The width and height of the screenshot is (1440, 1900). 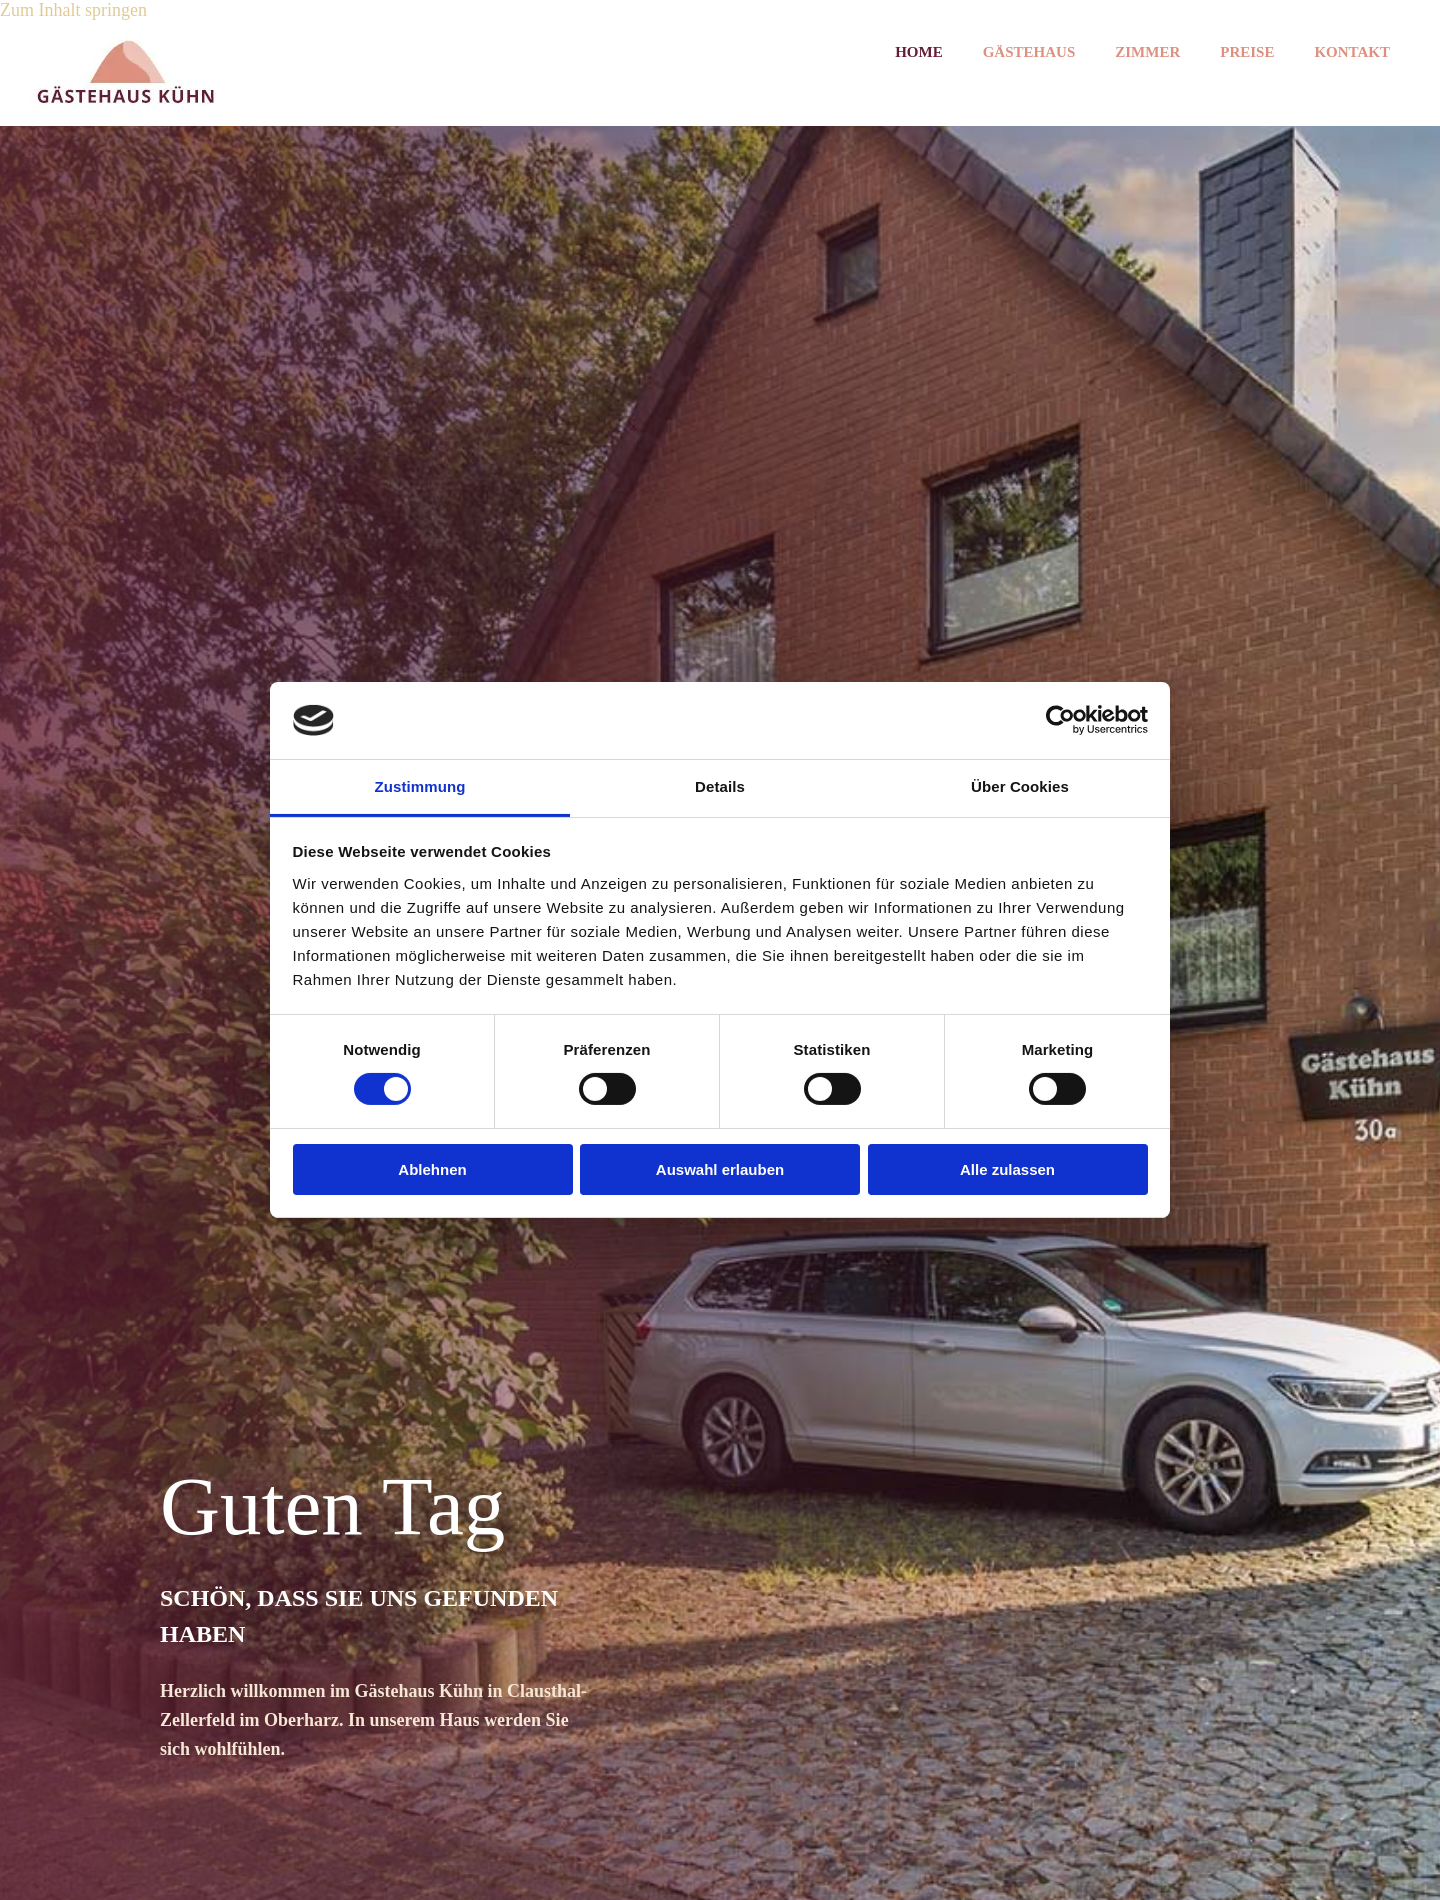 What do you see at coordinates (420, 786) in the screenshot?
I see `Zustimmung [tab]` at bounding box center [420, 786].